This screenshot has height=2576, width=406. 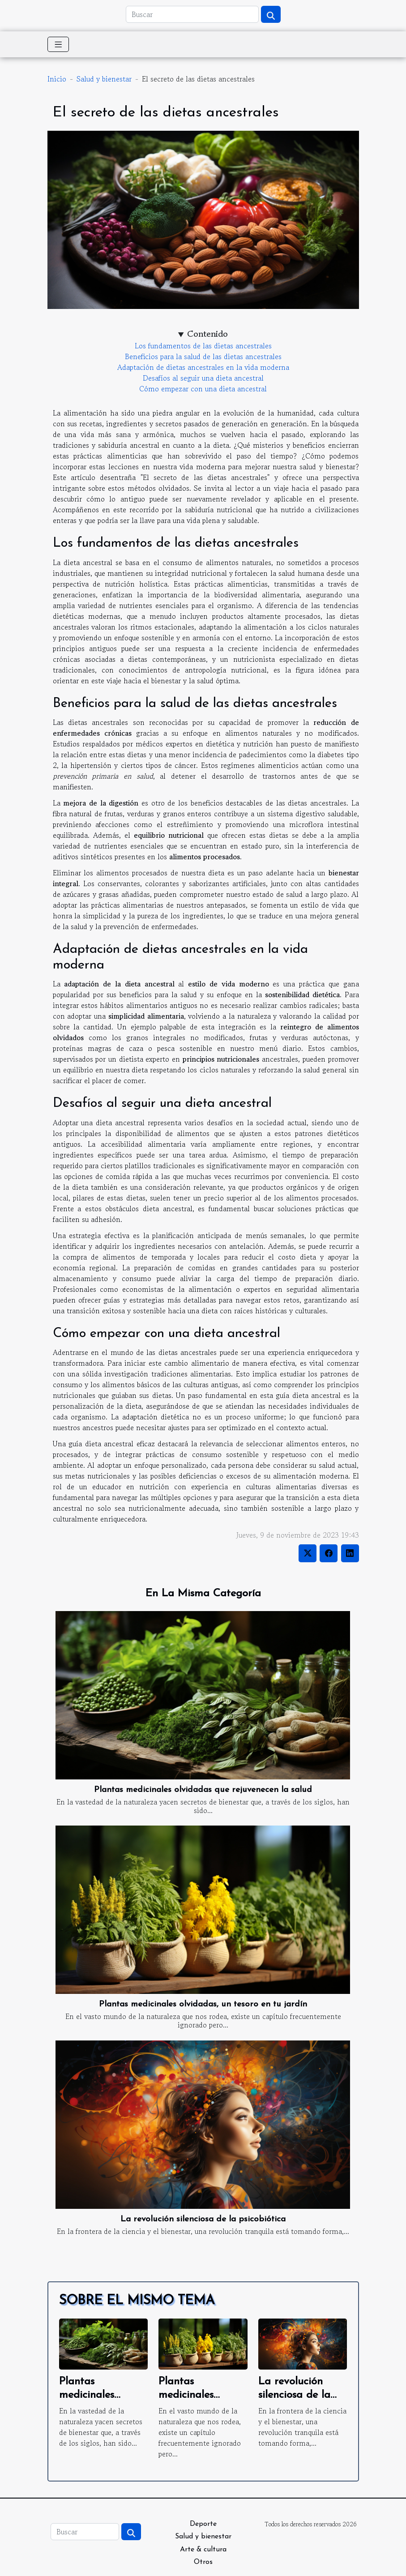 I want to click on Deporte, so click(x=203, y=2524).